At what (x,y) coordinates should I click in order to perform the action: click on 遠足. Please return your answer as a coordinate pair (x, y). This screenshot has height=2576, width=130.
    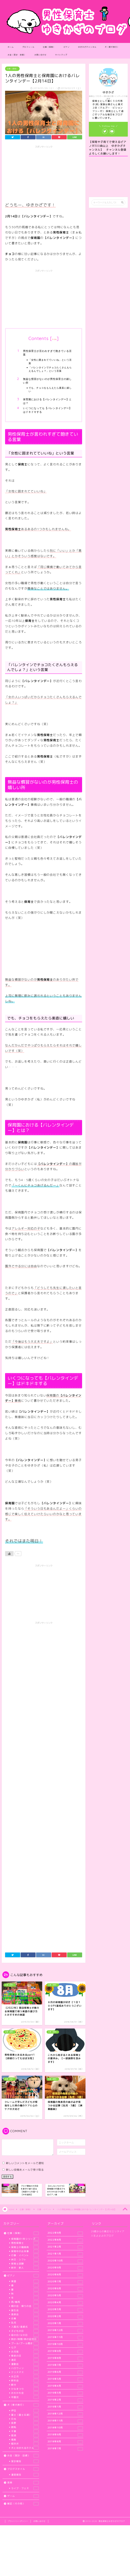
    Looking at the image, I should click on (25, 2360).